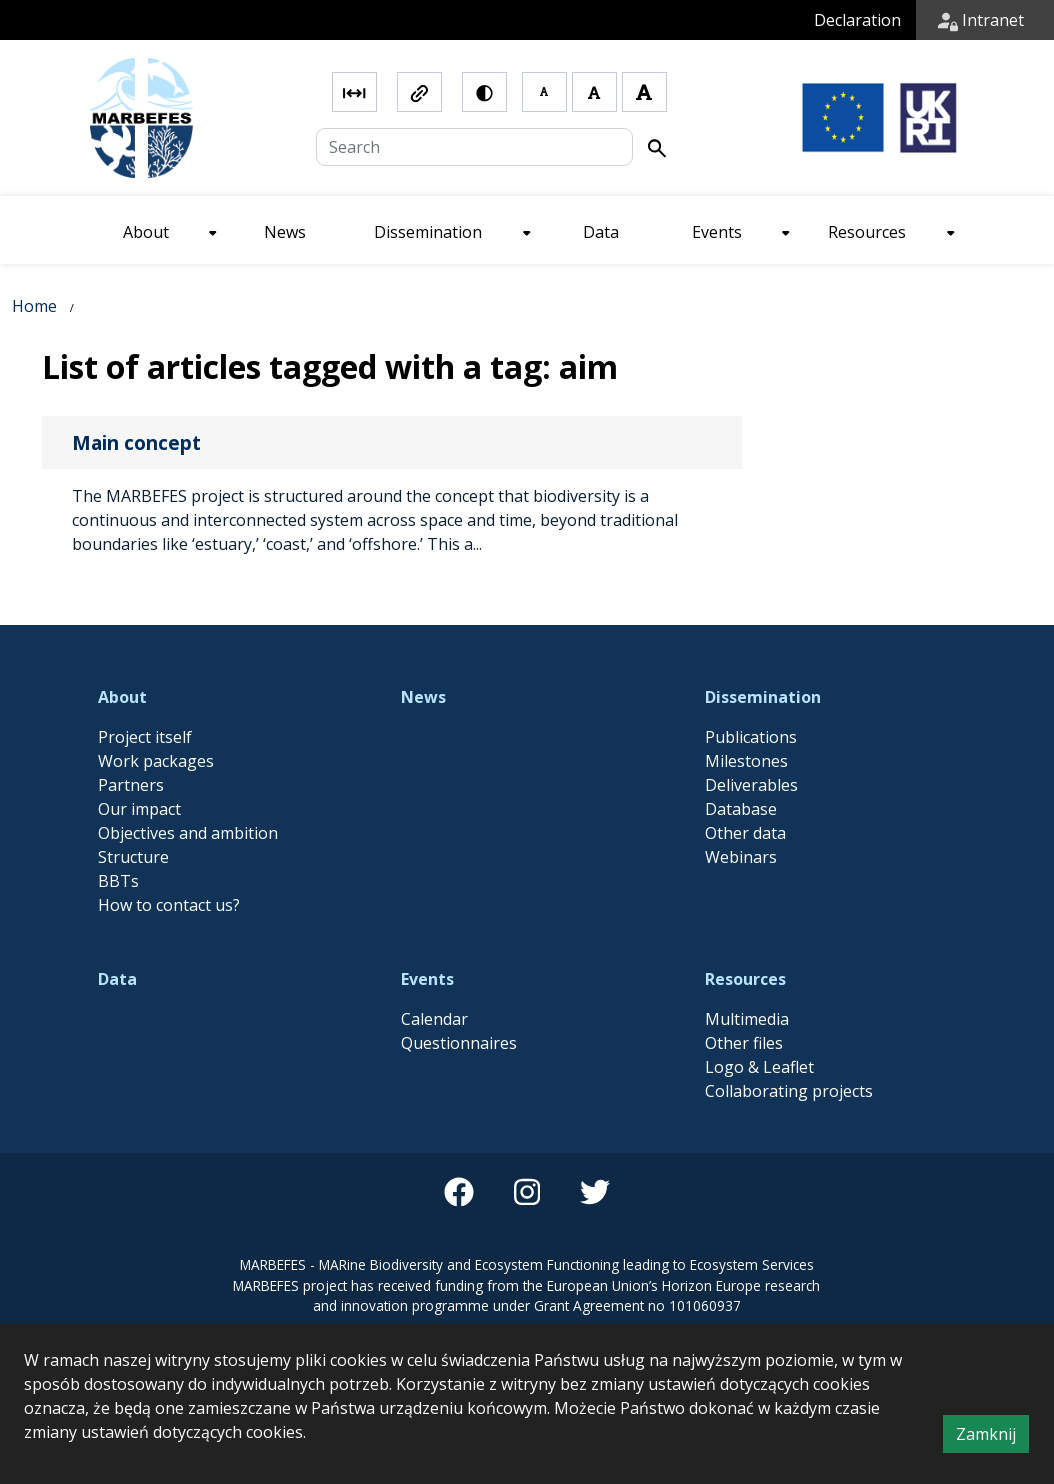 This screenshot has height=1484, width=1054. Describe the element at coordinates (751, 785) in the screenshot. I see `Deliverables` at that location.